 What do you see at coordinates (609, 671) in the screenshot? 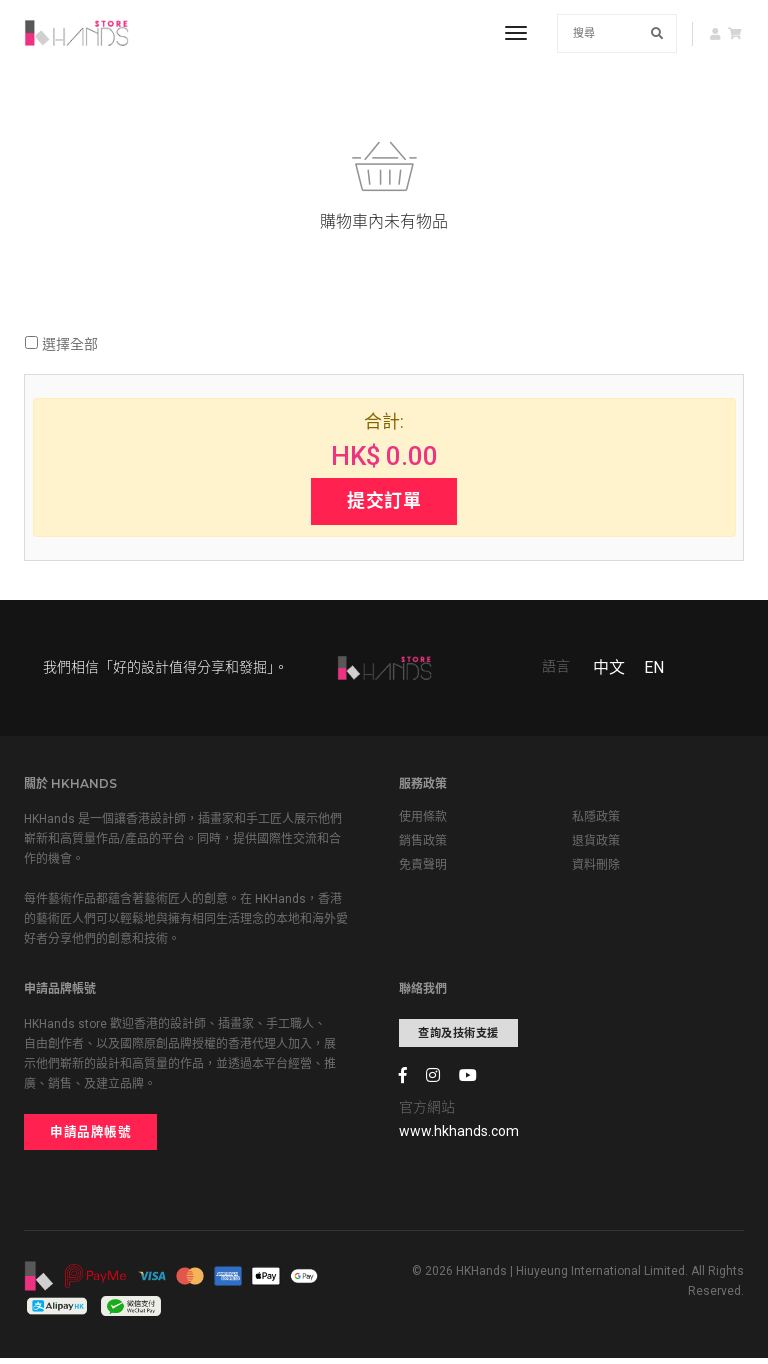
I see `中文` at bounding box center [609, 671].